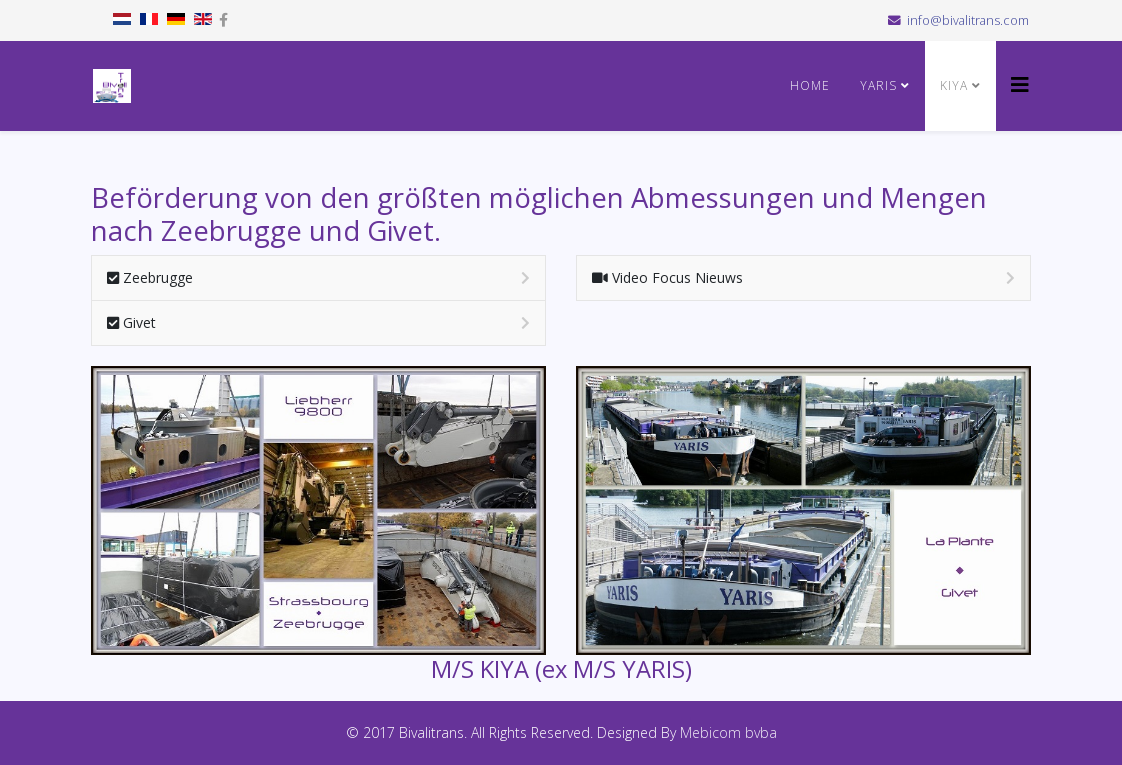 This screenshot has height=765, width=1122. Describe the element at coordinates (810, 85) in the screenshot. I see `HOME` at that location.